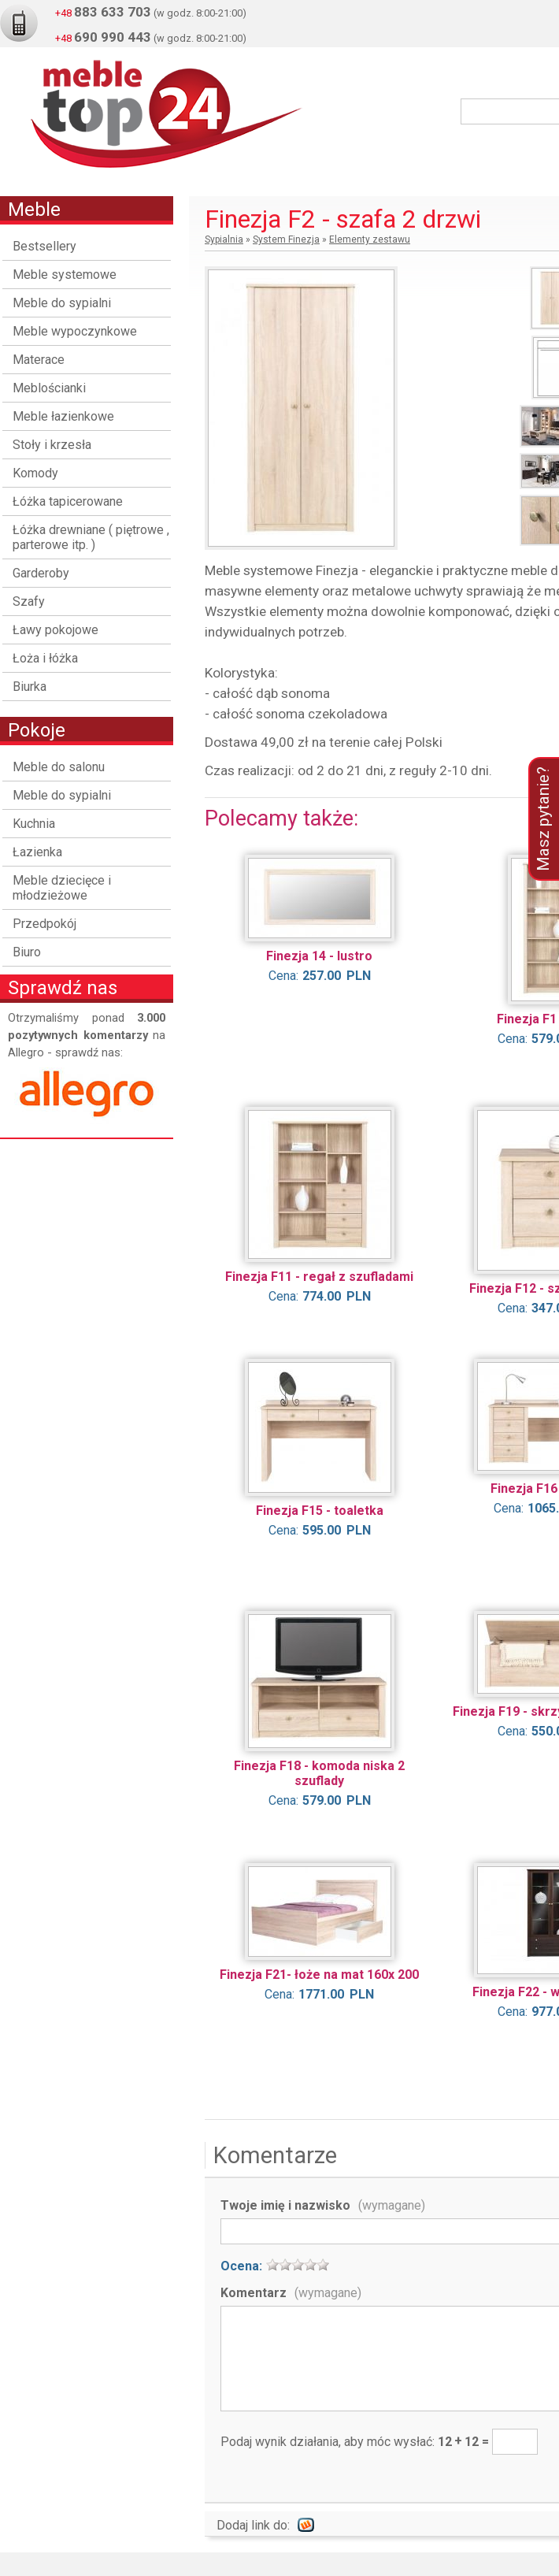  What do you see at coordinates (319, 955) in the screenshot?
I see `Finezja 14 - lustro` at bounding box center [319, 955].